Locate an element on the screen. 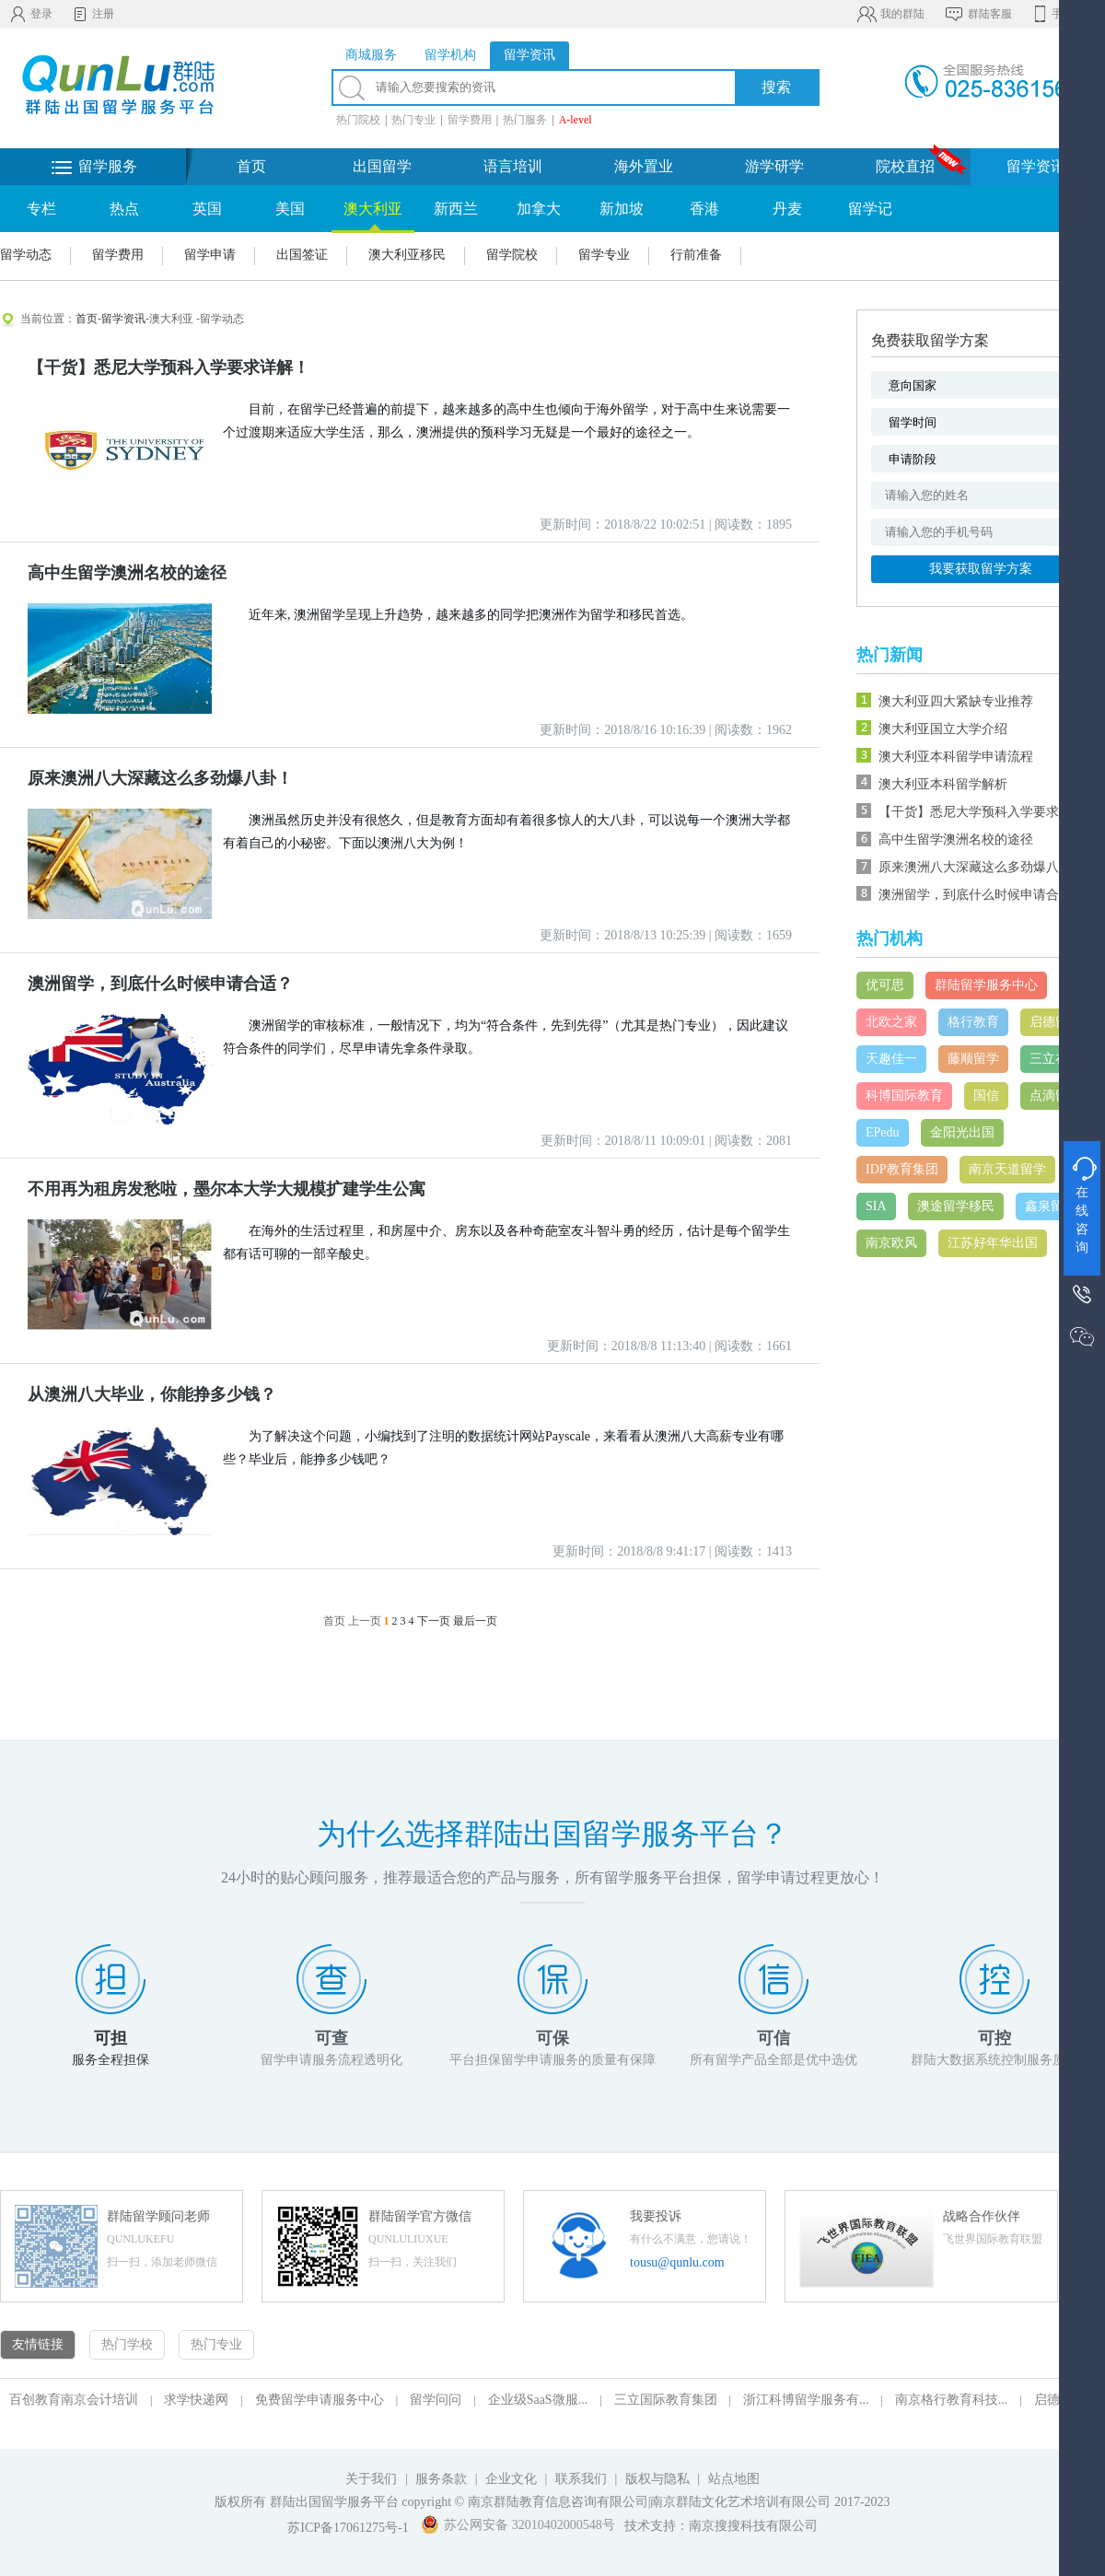  热门专业 is located at coordinates (413, 119).